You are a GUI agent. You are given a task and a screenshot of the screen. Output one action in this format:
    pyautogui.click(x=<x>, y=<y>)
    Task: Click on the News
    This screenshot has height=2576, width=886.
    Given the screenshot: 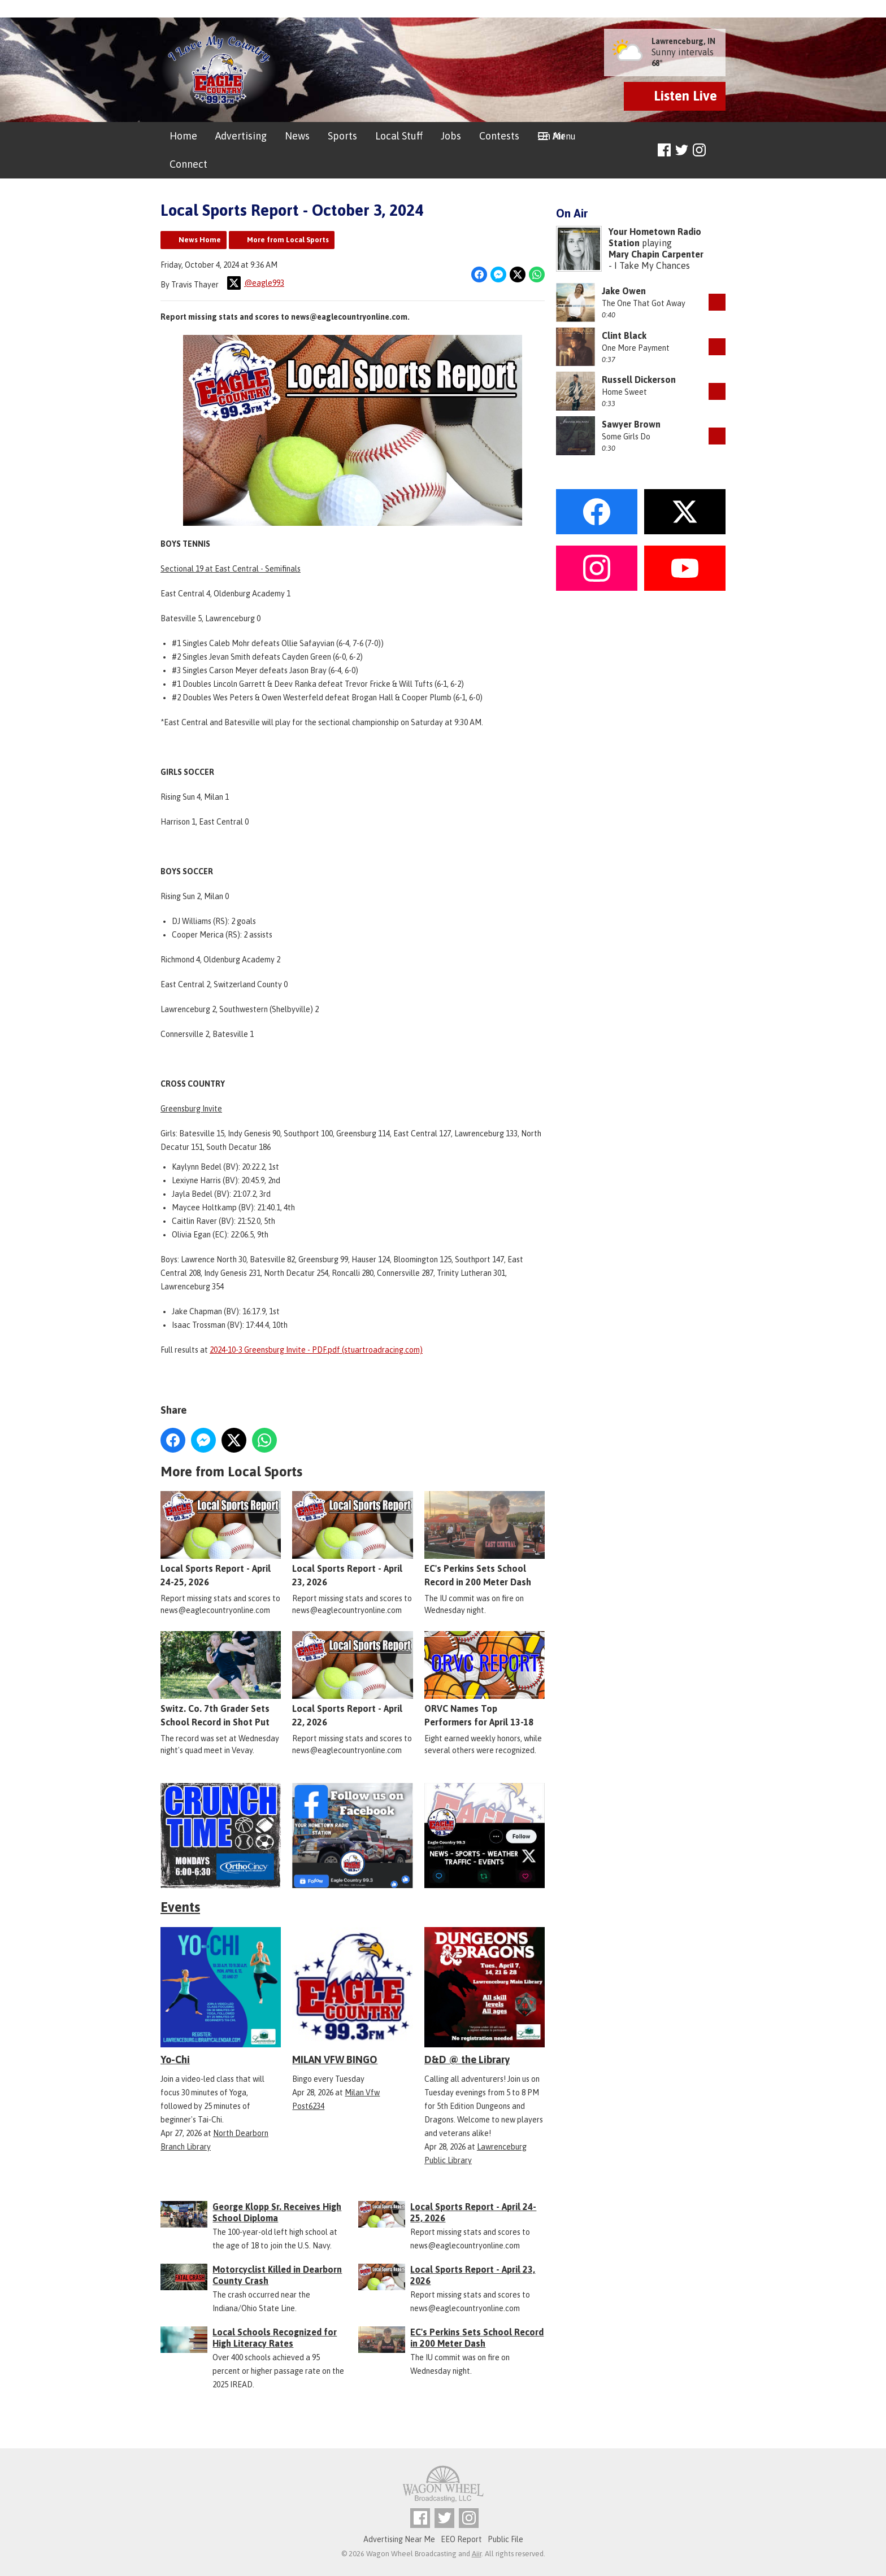 What is the action you would take?
    pyautogui.click(x=297, y=136)
    